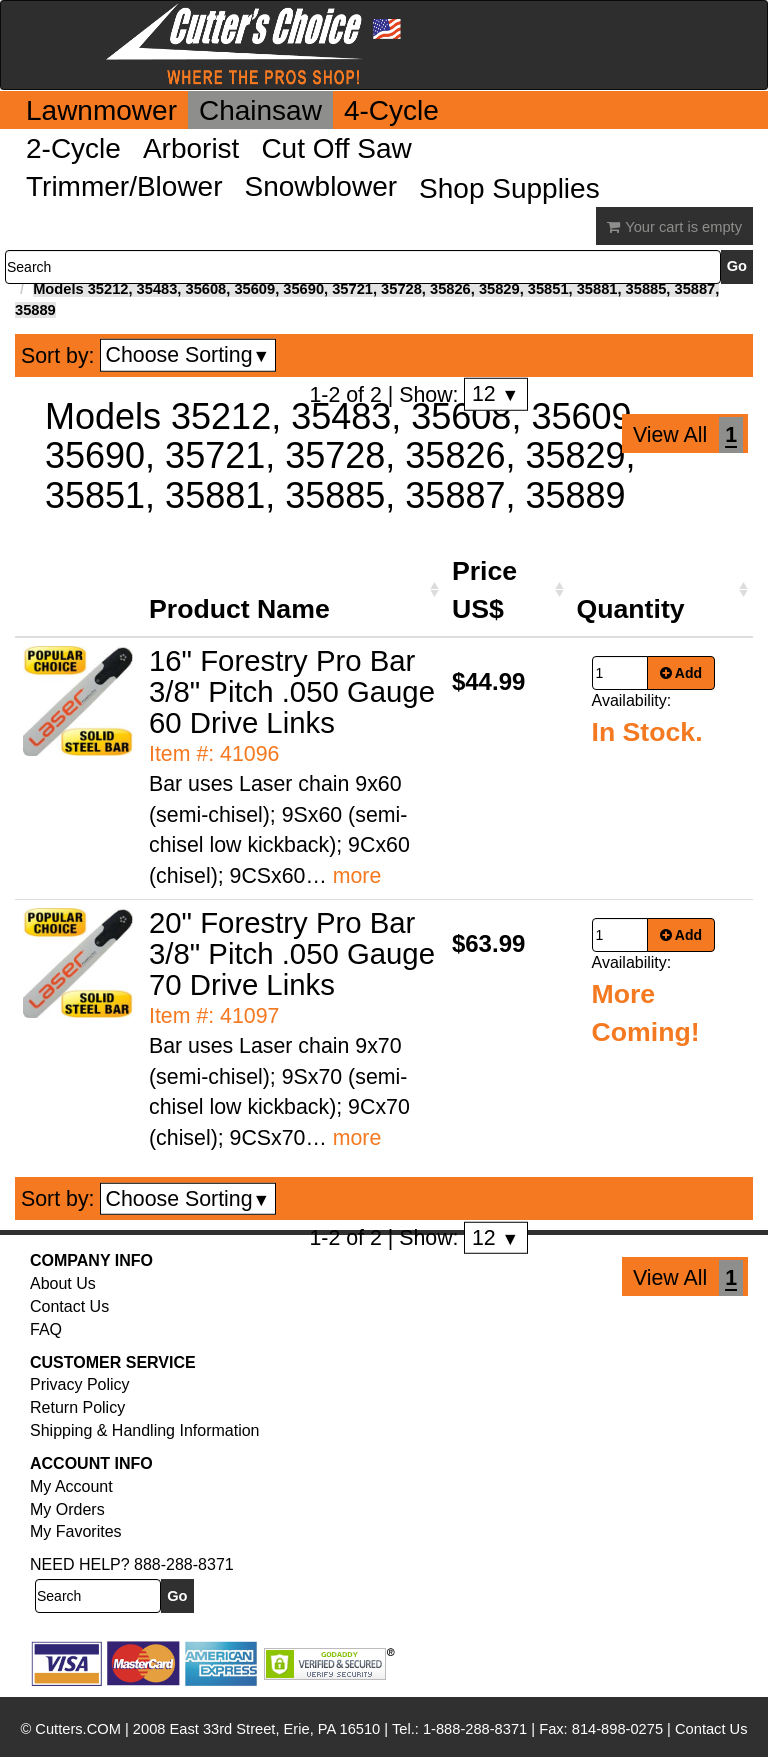 Image resolution: width=768 pixels, height=1757 pixels. I want to click on FAQ, so click(46, 1329).